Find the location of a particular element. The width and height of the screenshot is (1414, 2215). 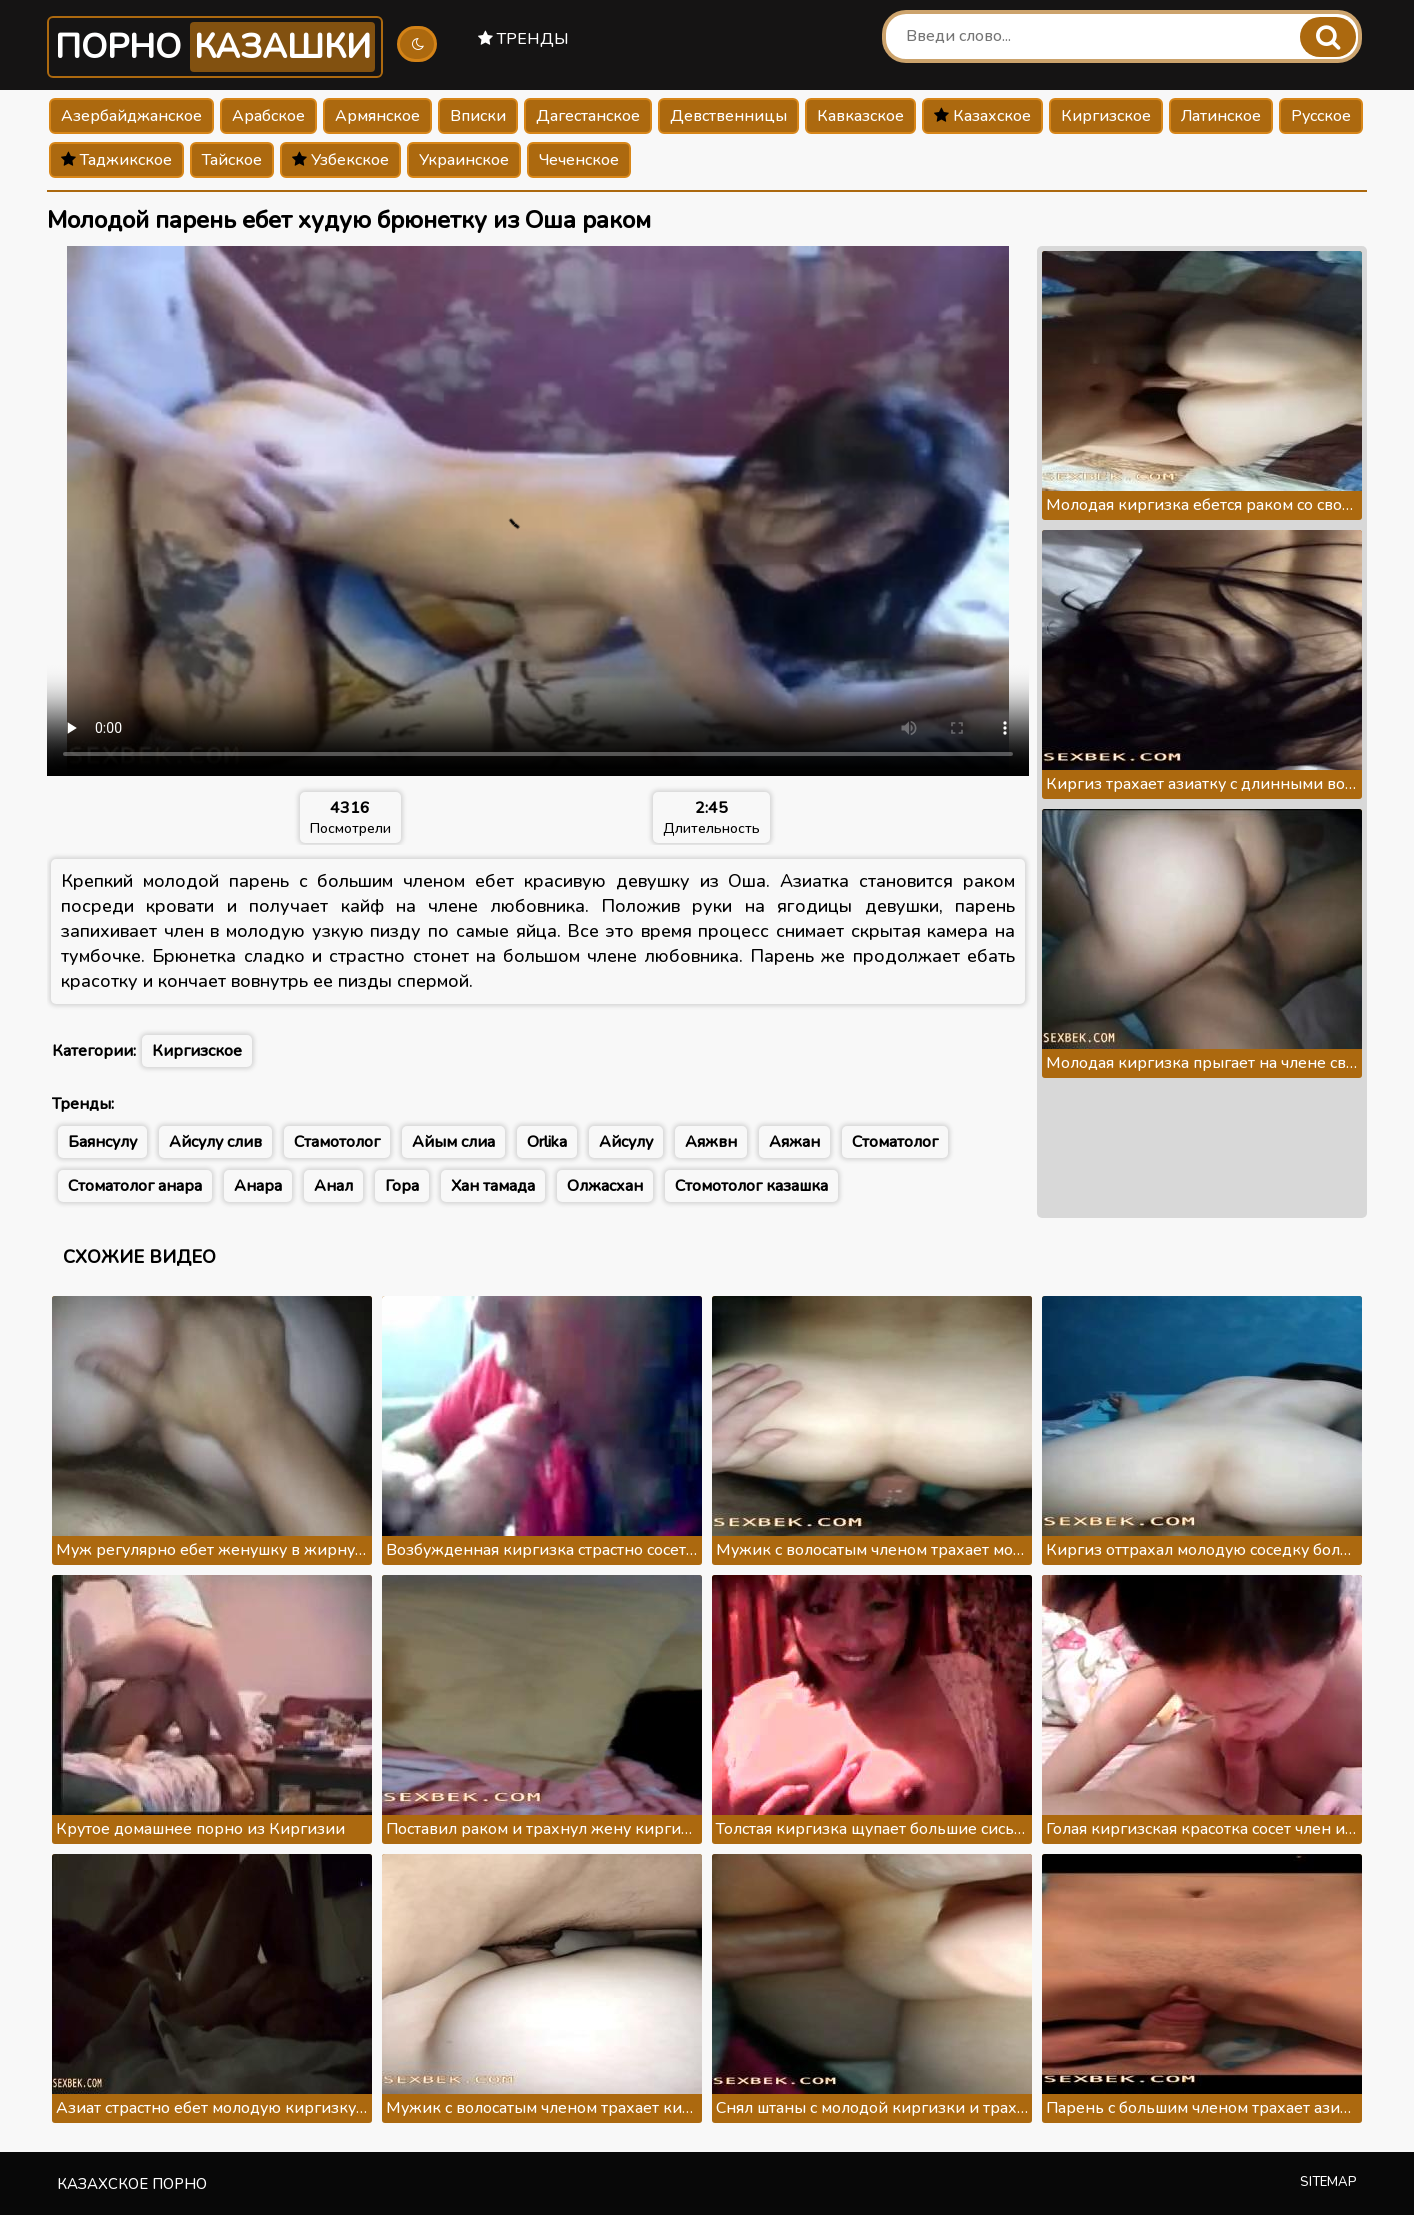

Казахское порно is located at coordinates (132, 2184).